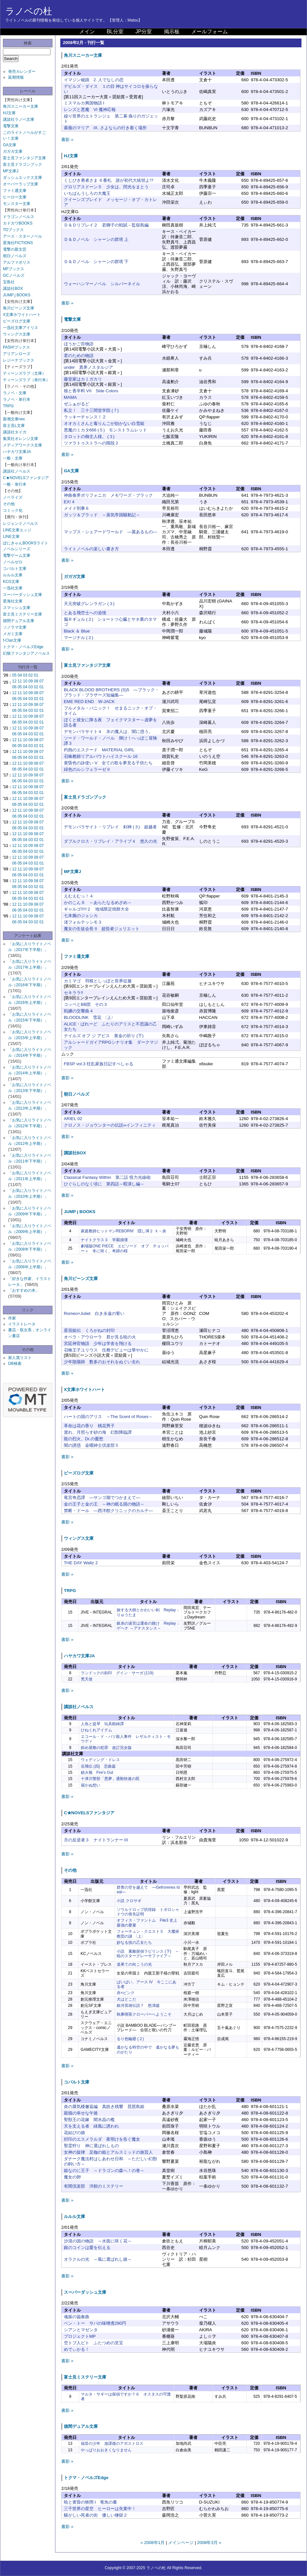 The width and height of the screenshot is (307, 2576). What do you see at coordinates (81, 2113) in the screenshot?
I see `親猫の幸せな午後` at bounding box center [81, 2113].